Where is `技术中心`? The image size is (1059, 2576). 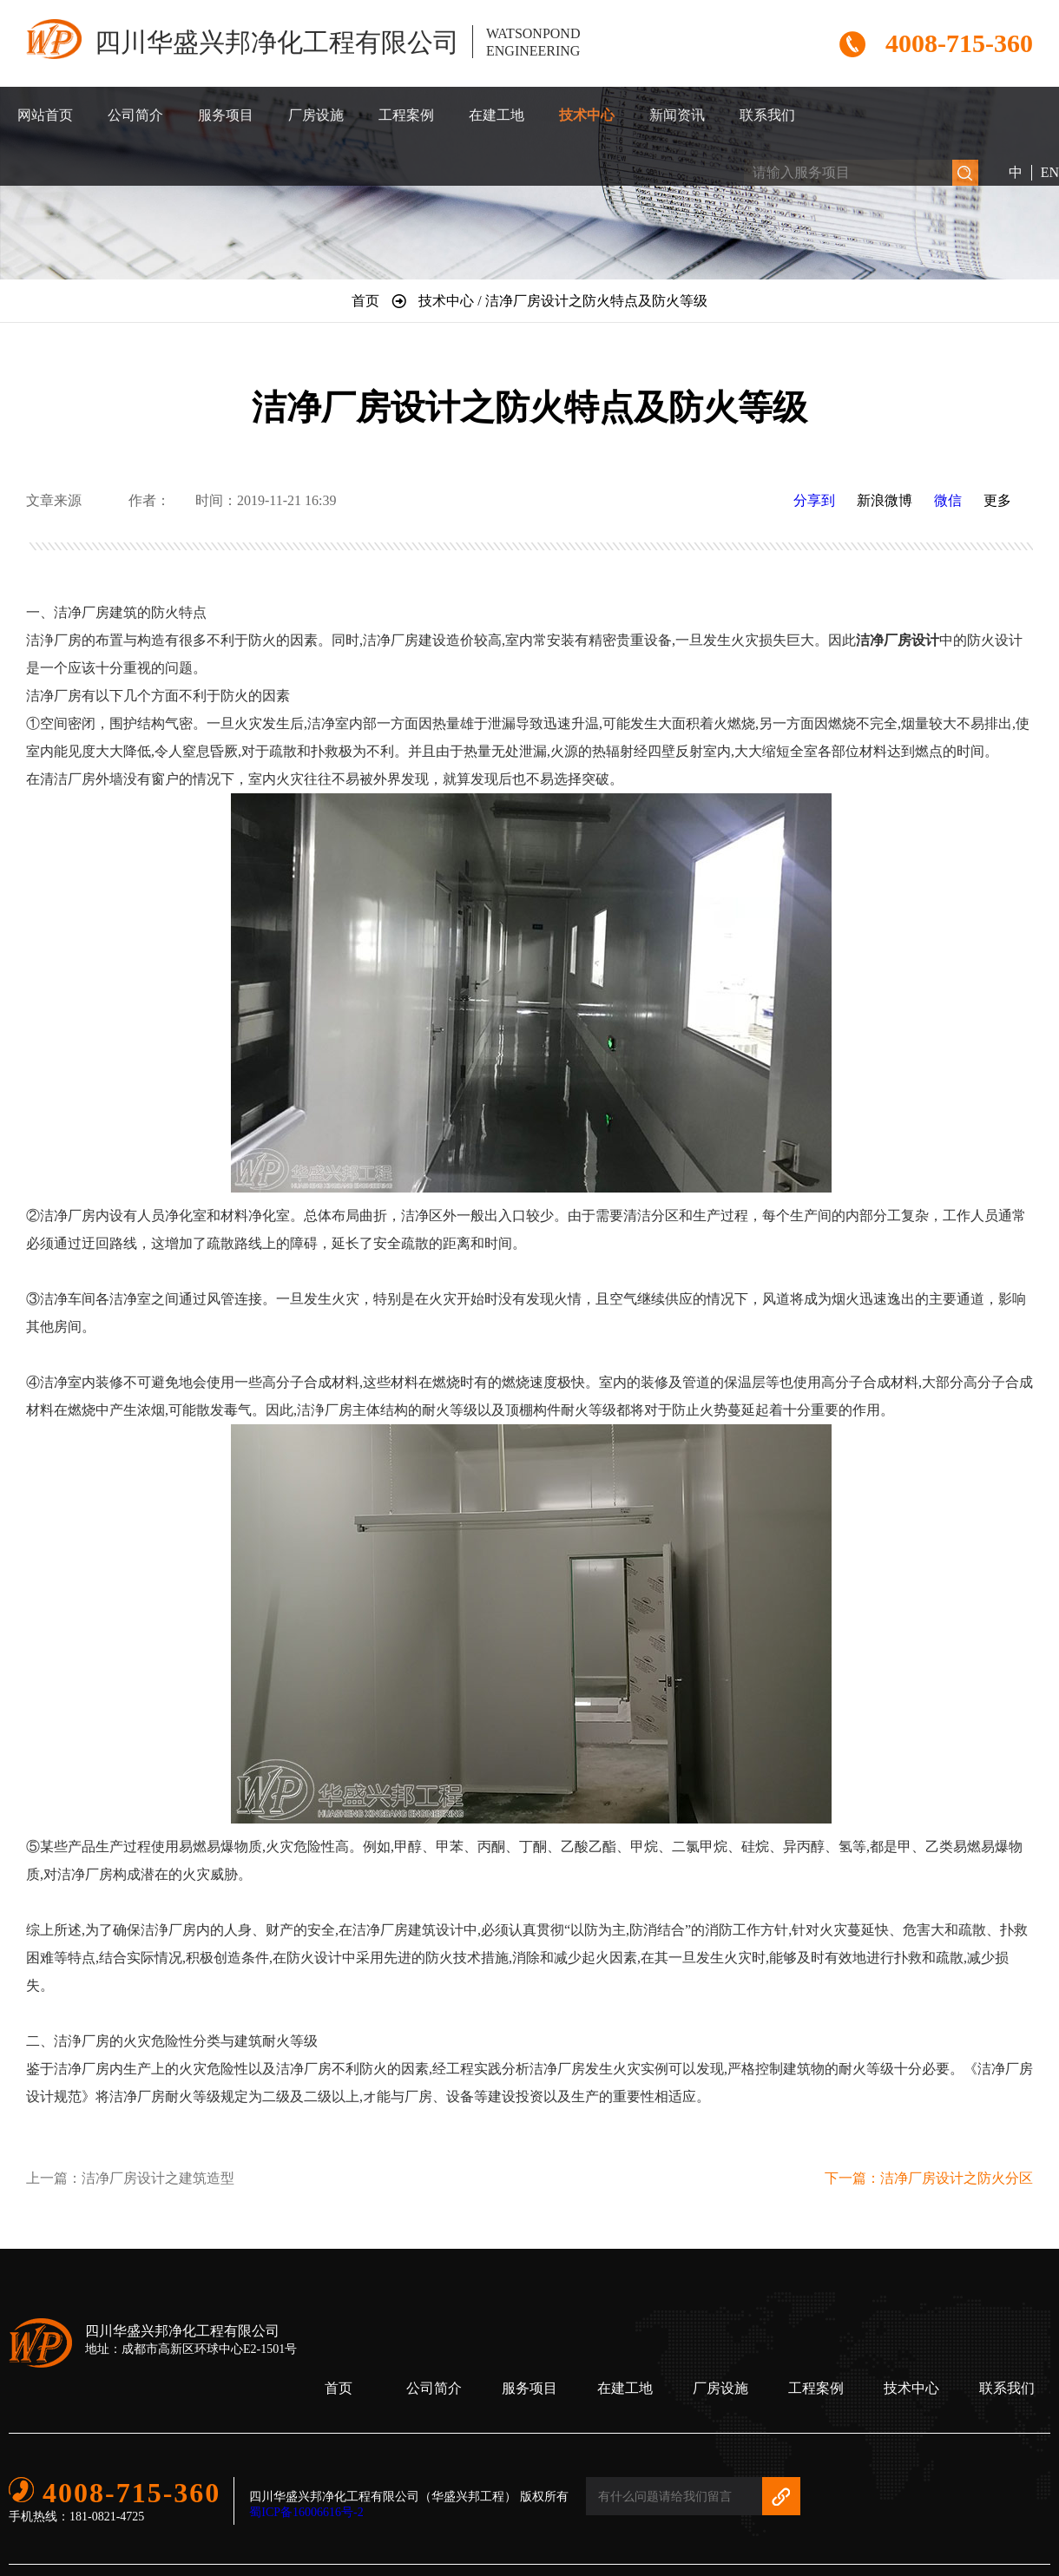
技术中心 is located at coordinates (587, 115).